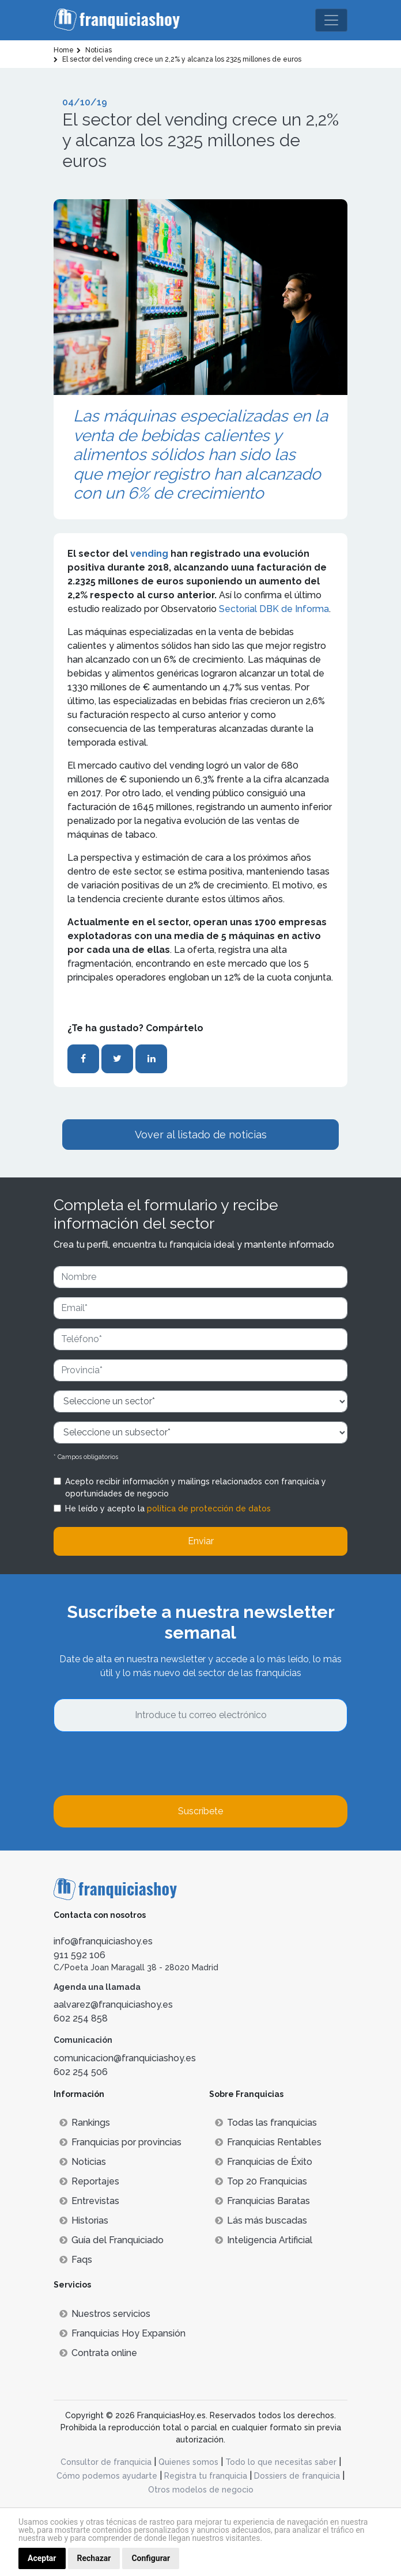 Image resolution: width=401 pixels, height=2576 pixels. I want to click on 911 592 106, so click(79, 1955).